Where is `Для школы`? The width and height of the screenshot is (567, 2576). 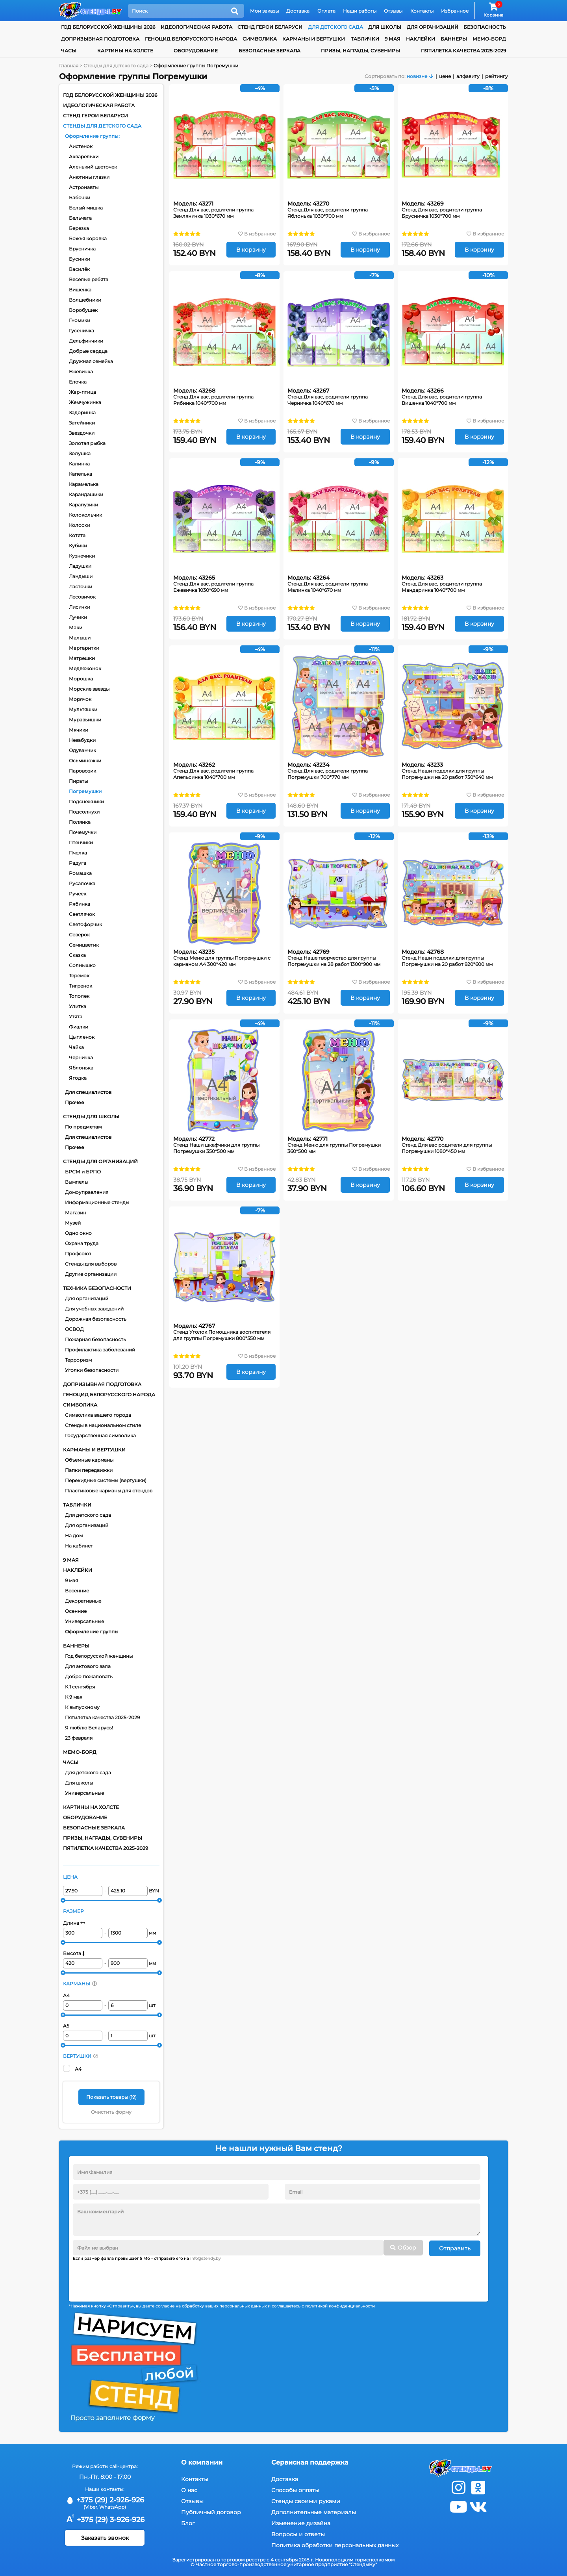 Для школы is located at coordinates (79, 1783).